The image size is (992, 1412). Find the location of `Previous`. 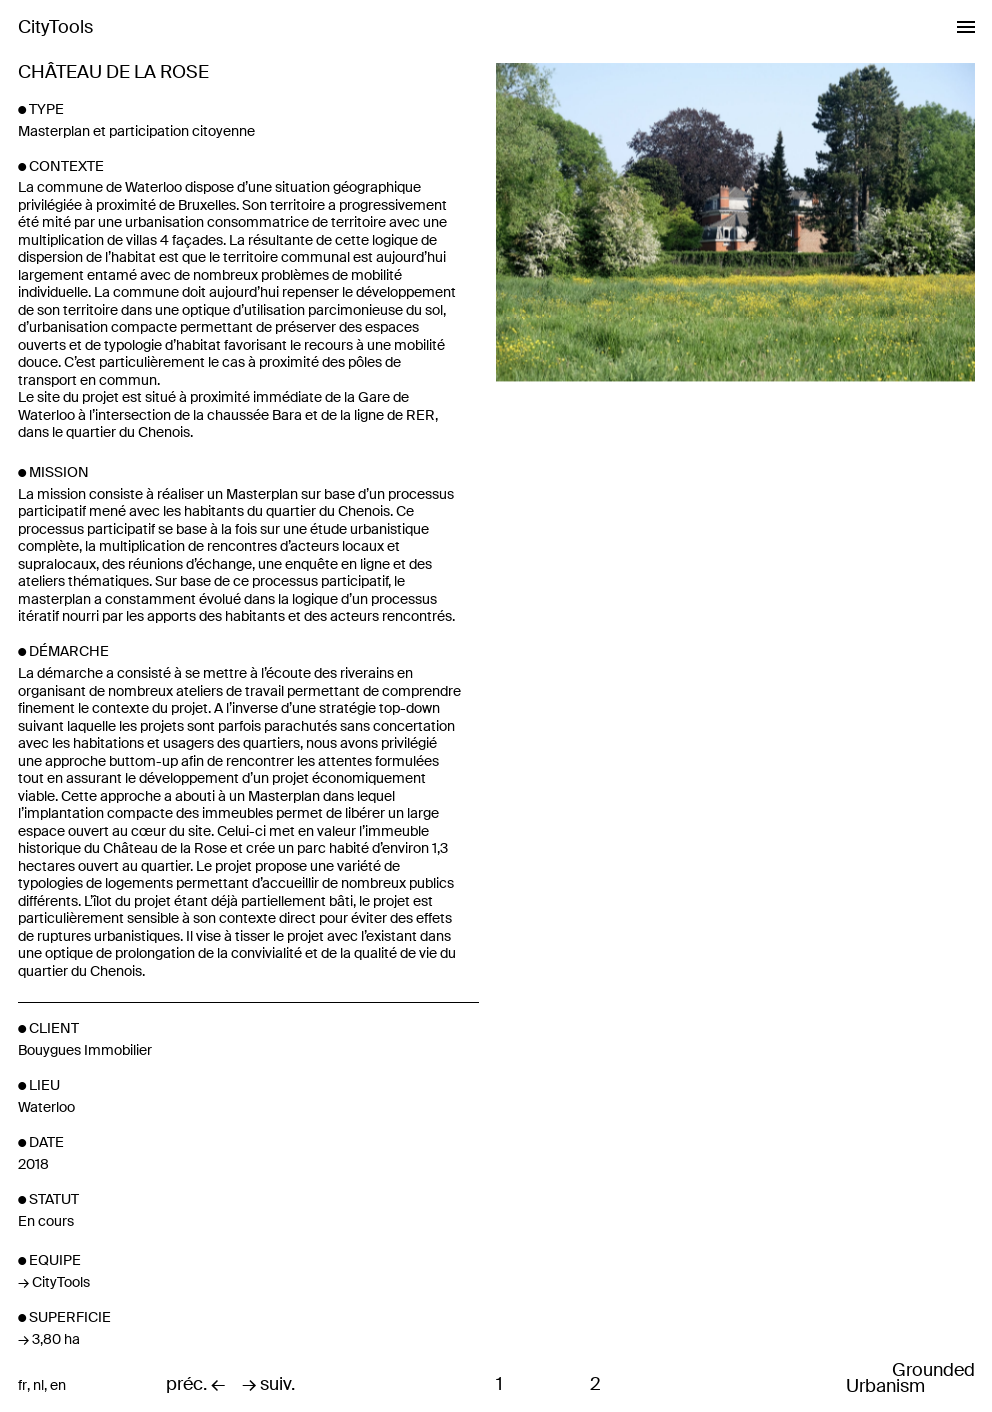

Previous is located at coordinates (615, 359).